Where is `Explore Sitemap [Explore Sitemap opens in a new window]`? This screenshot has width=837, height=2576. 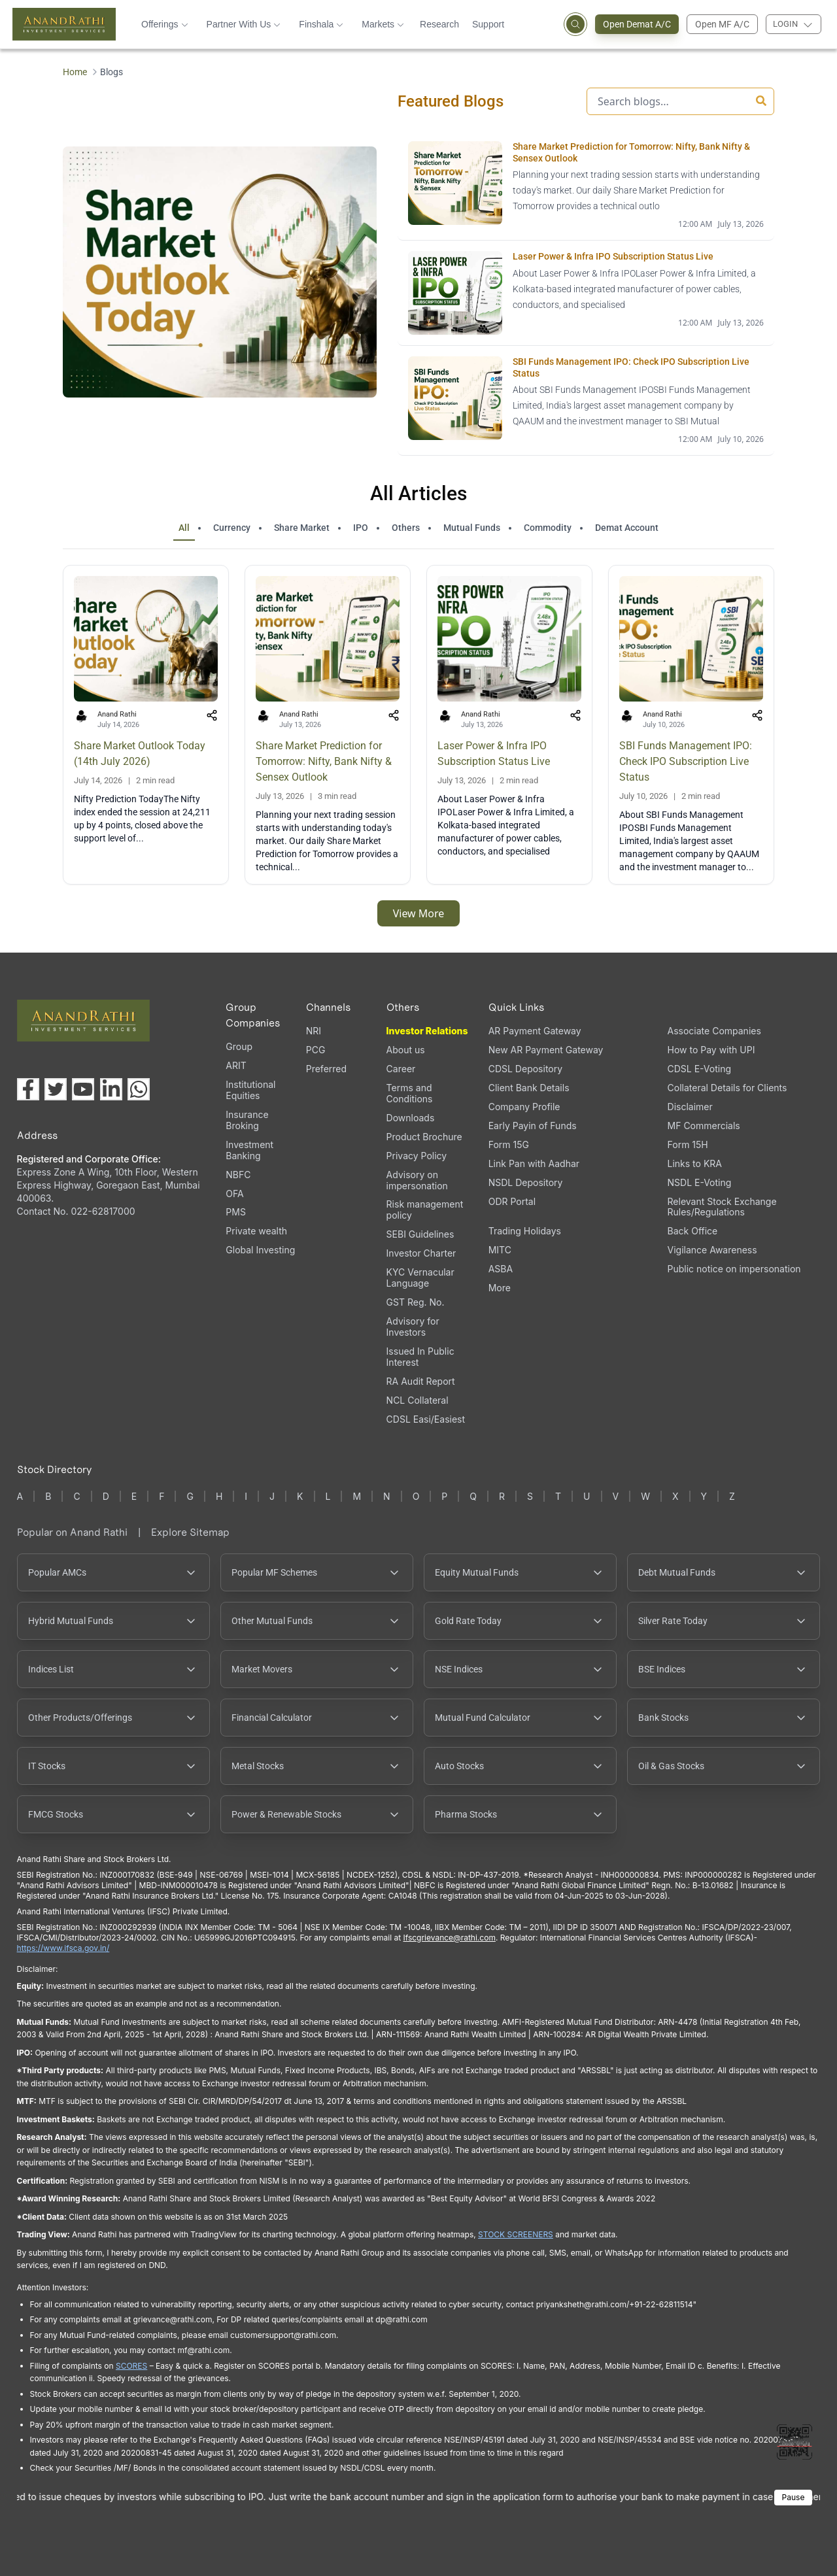 Explore Sitemap [Explore Sitemap opens in a new window] is located at coordinates (190, 1532).